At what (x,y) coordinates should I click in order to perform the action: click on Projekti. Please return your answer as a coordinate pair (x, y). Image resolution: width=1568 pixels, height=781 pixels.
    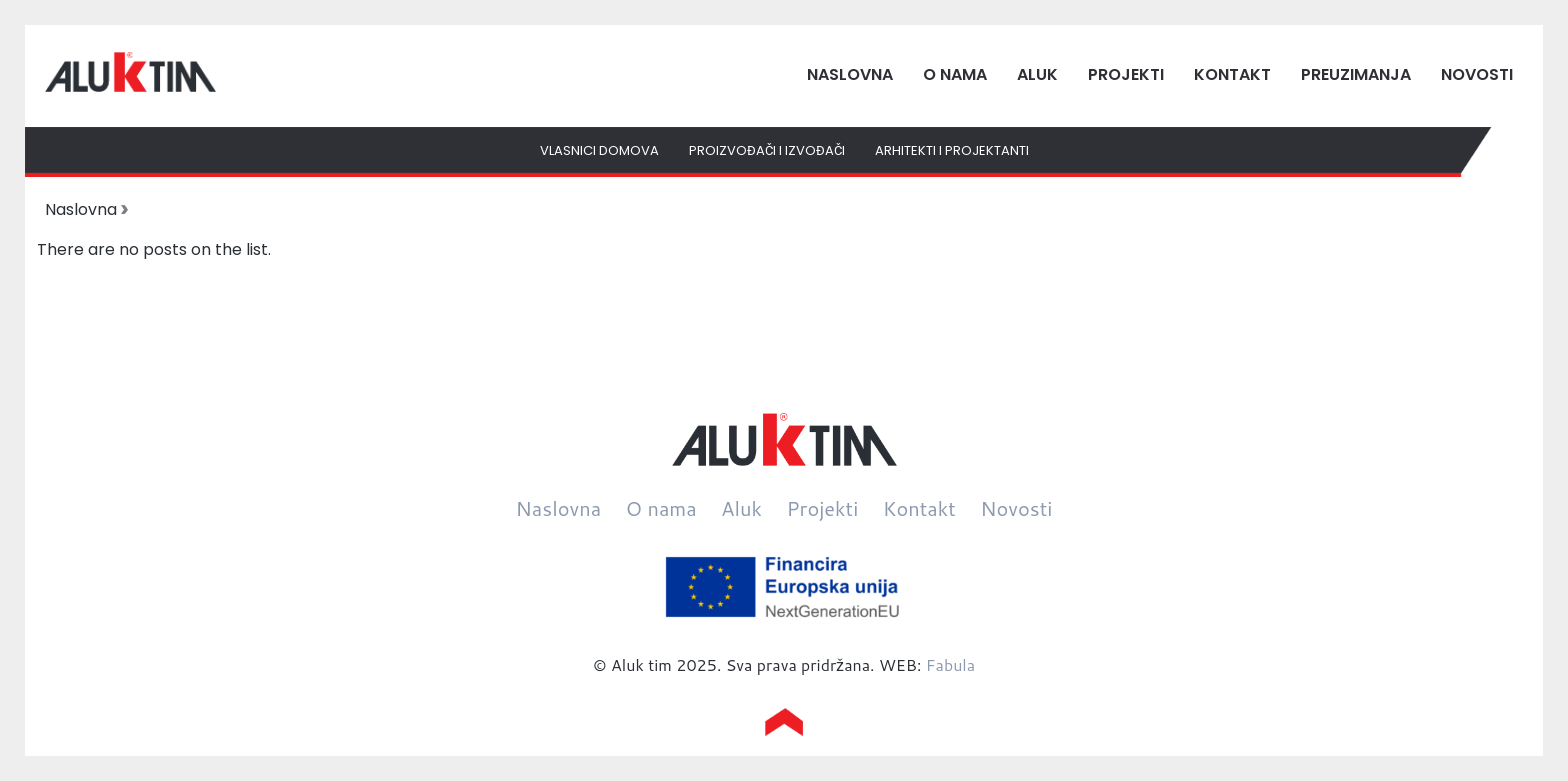
    Looking at the image, I should click on (1126, 74).